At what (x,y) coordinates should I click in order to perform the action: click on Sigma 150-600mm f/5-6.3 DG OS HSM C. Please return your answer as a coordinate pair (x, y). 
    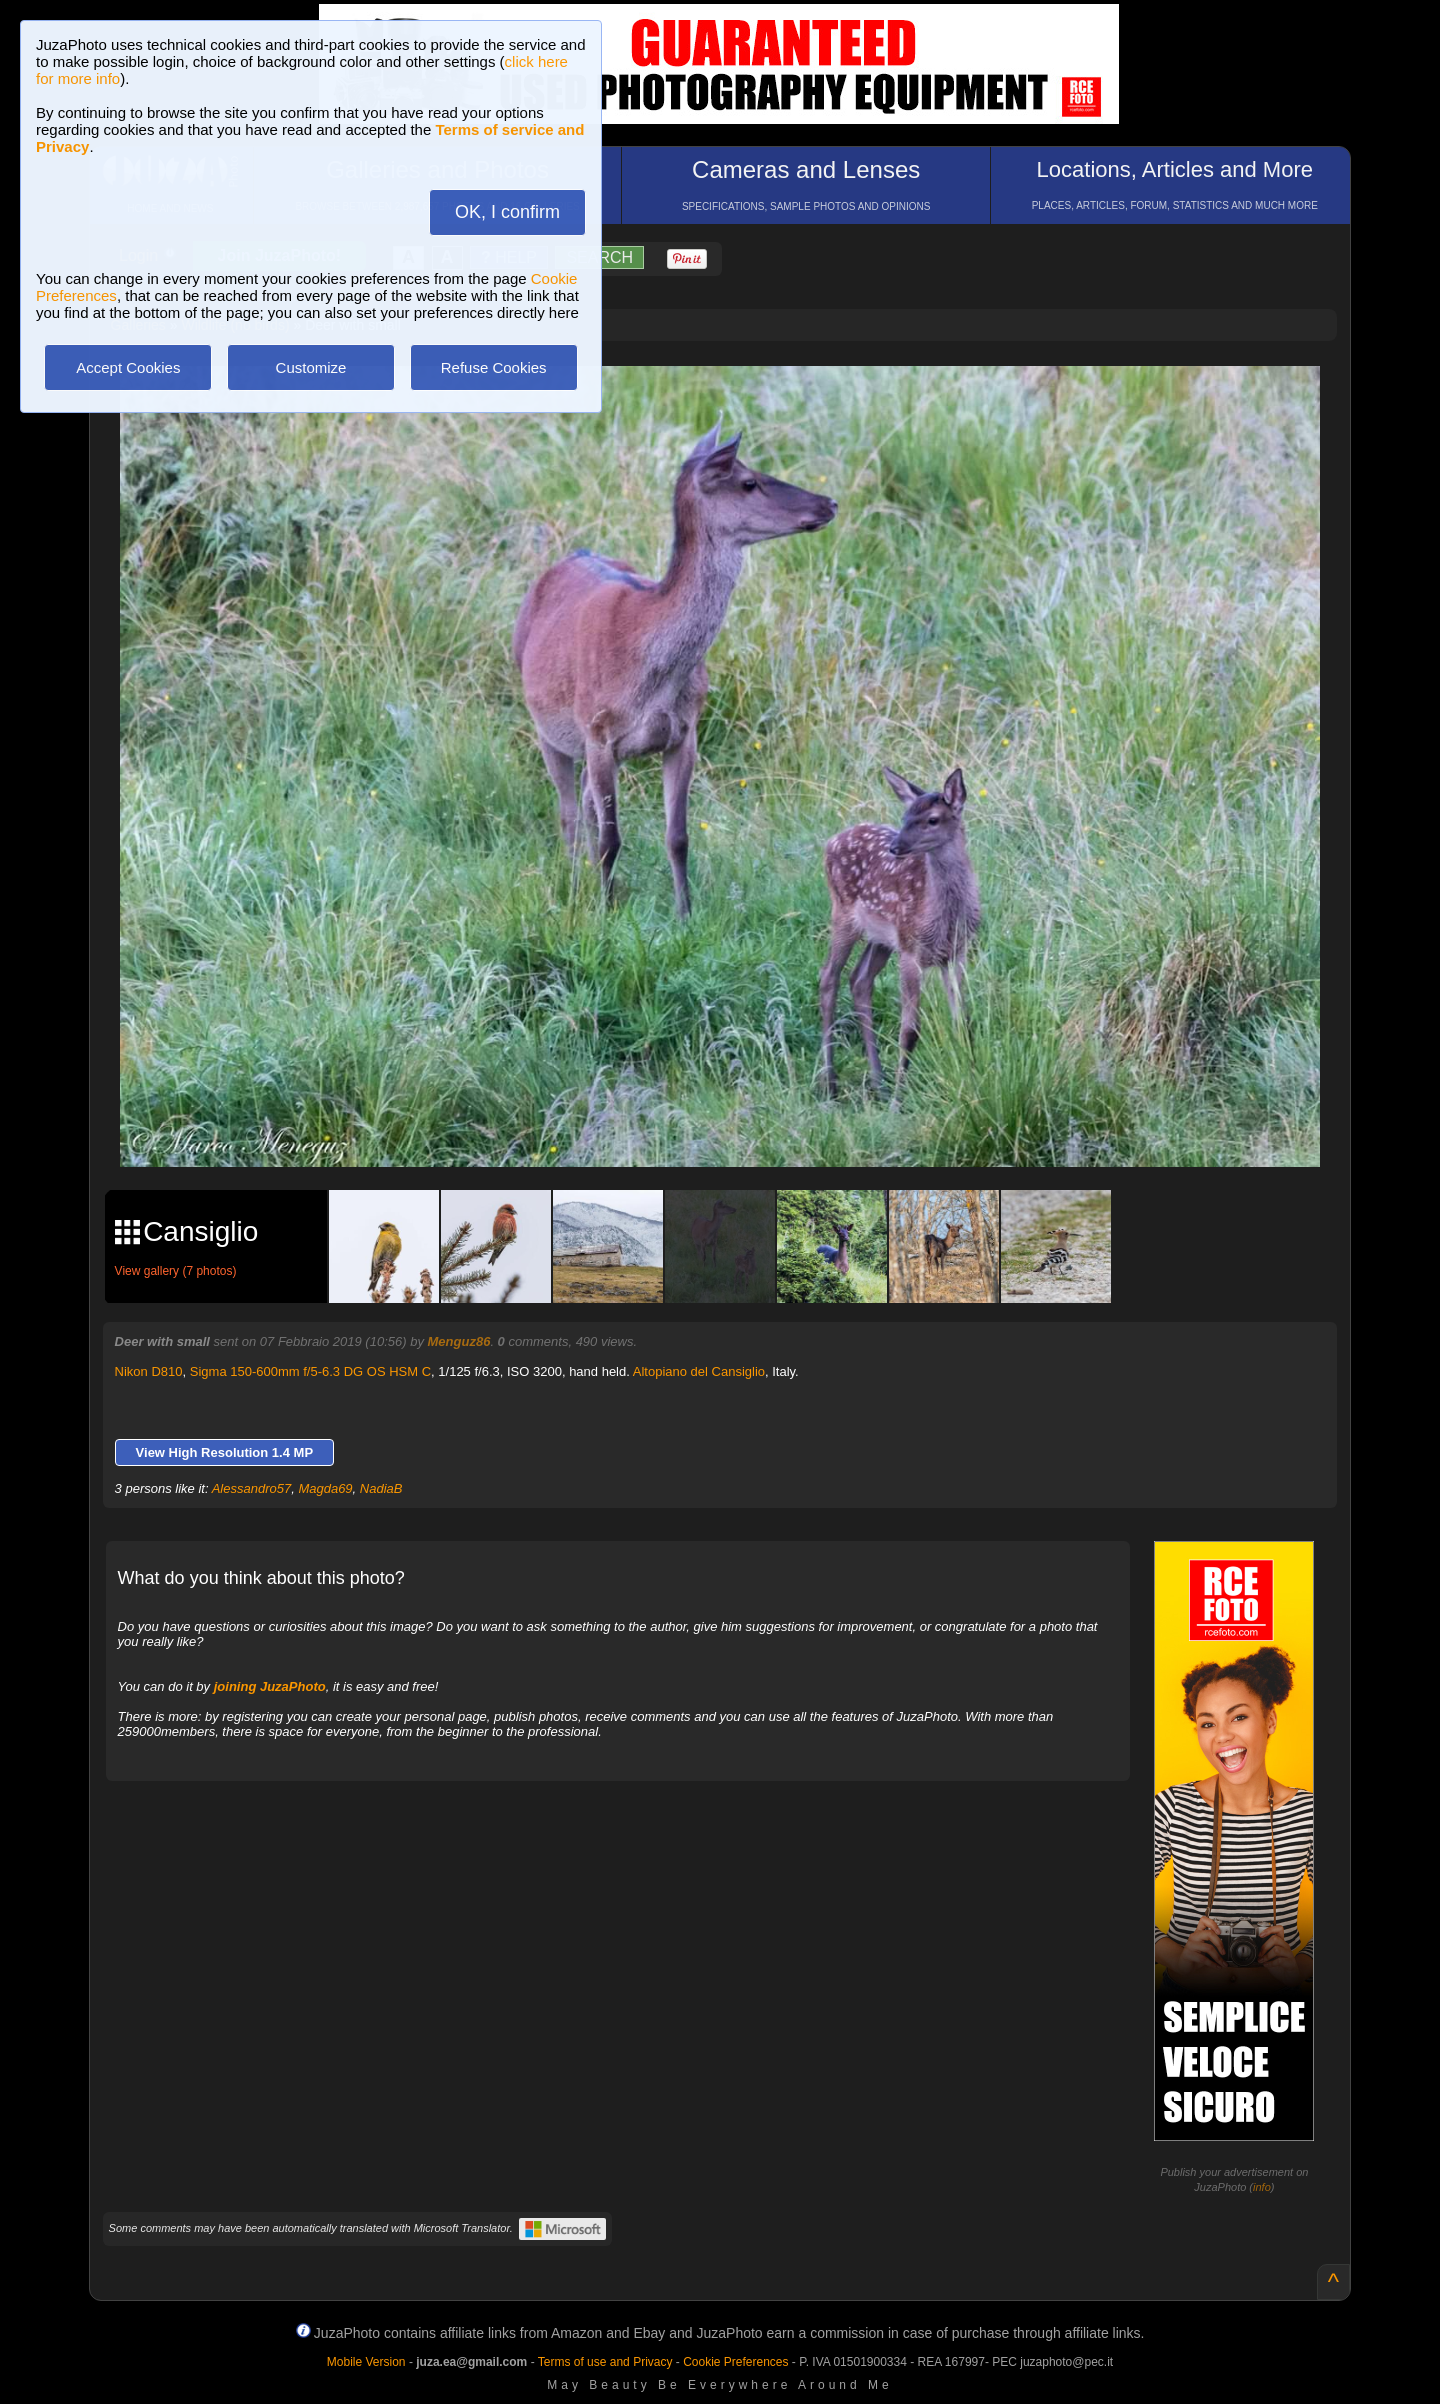
    Looking at the image, I should click on (310, 1371).